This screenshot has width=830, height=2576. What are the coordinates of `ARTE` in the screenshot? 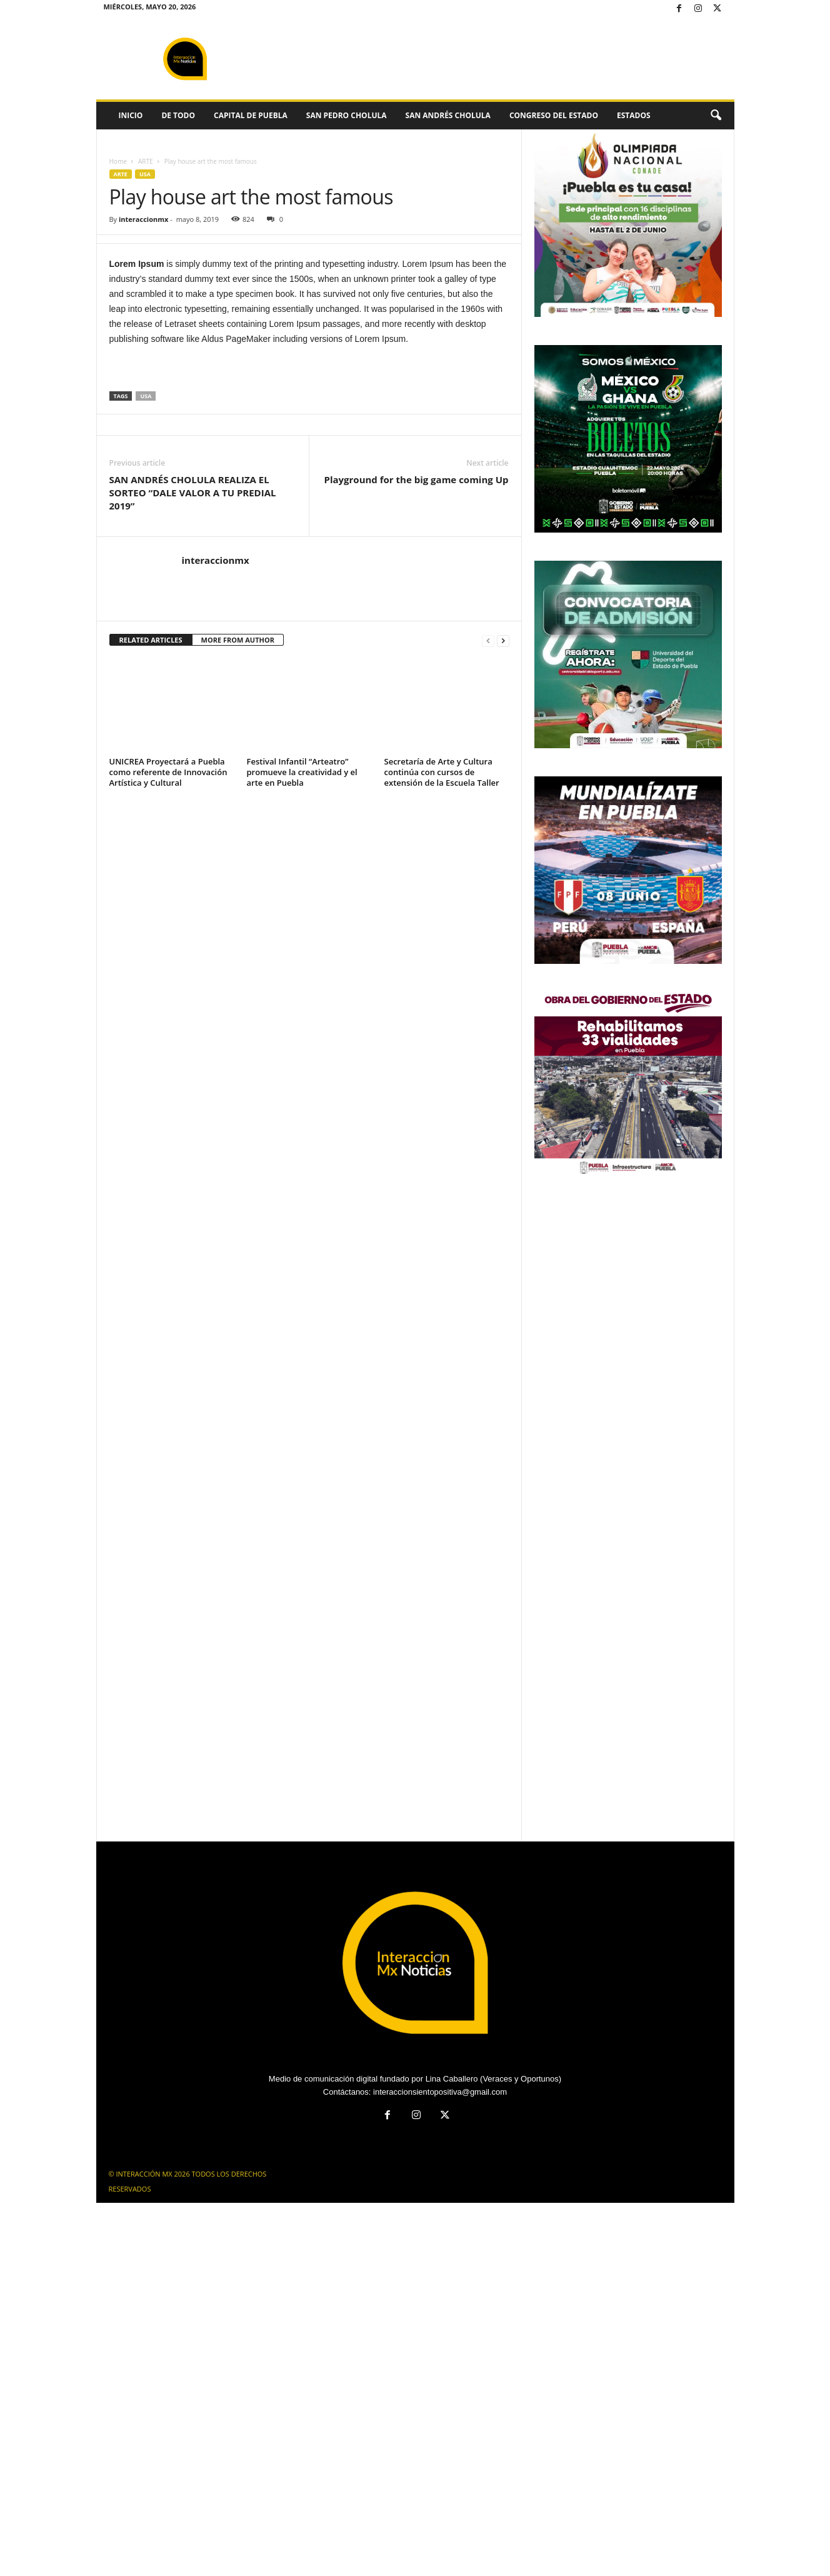 It's located at (145, 161).